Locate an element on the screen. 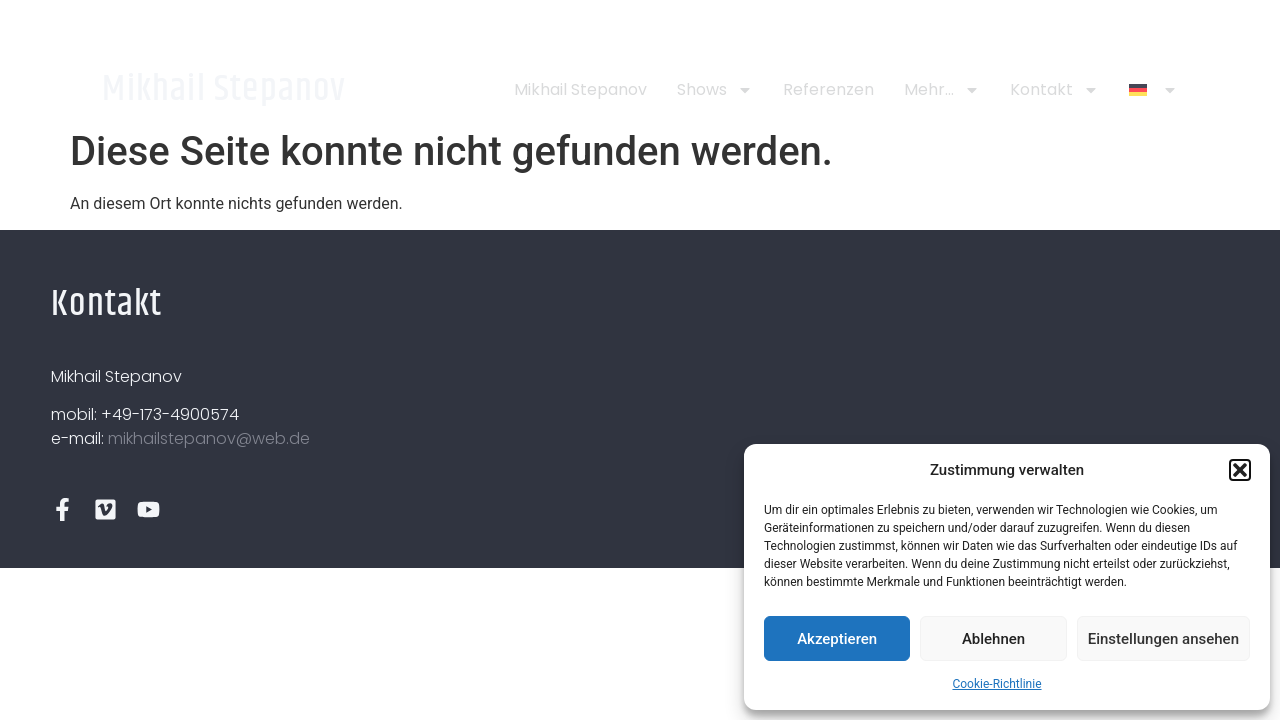 The width and height of the screenshot is (1280, 720). mikhailstepanov@web.de is located at coordinates (209, 438).